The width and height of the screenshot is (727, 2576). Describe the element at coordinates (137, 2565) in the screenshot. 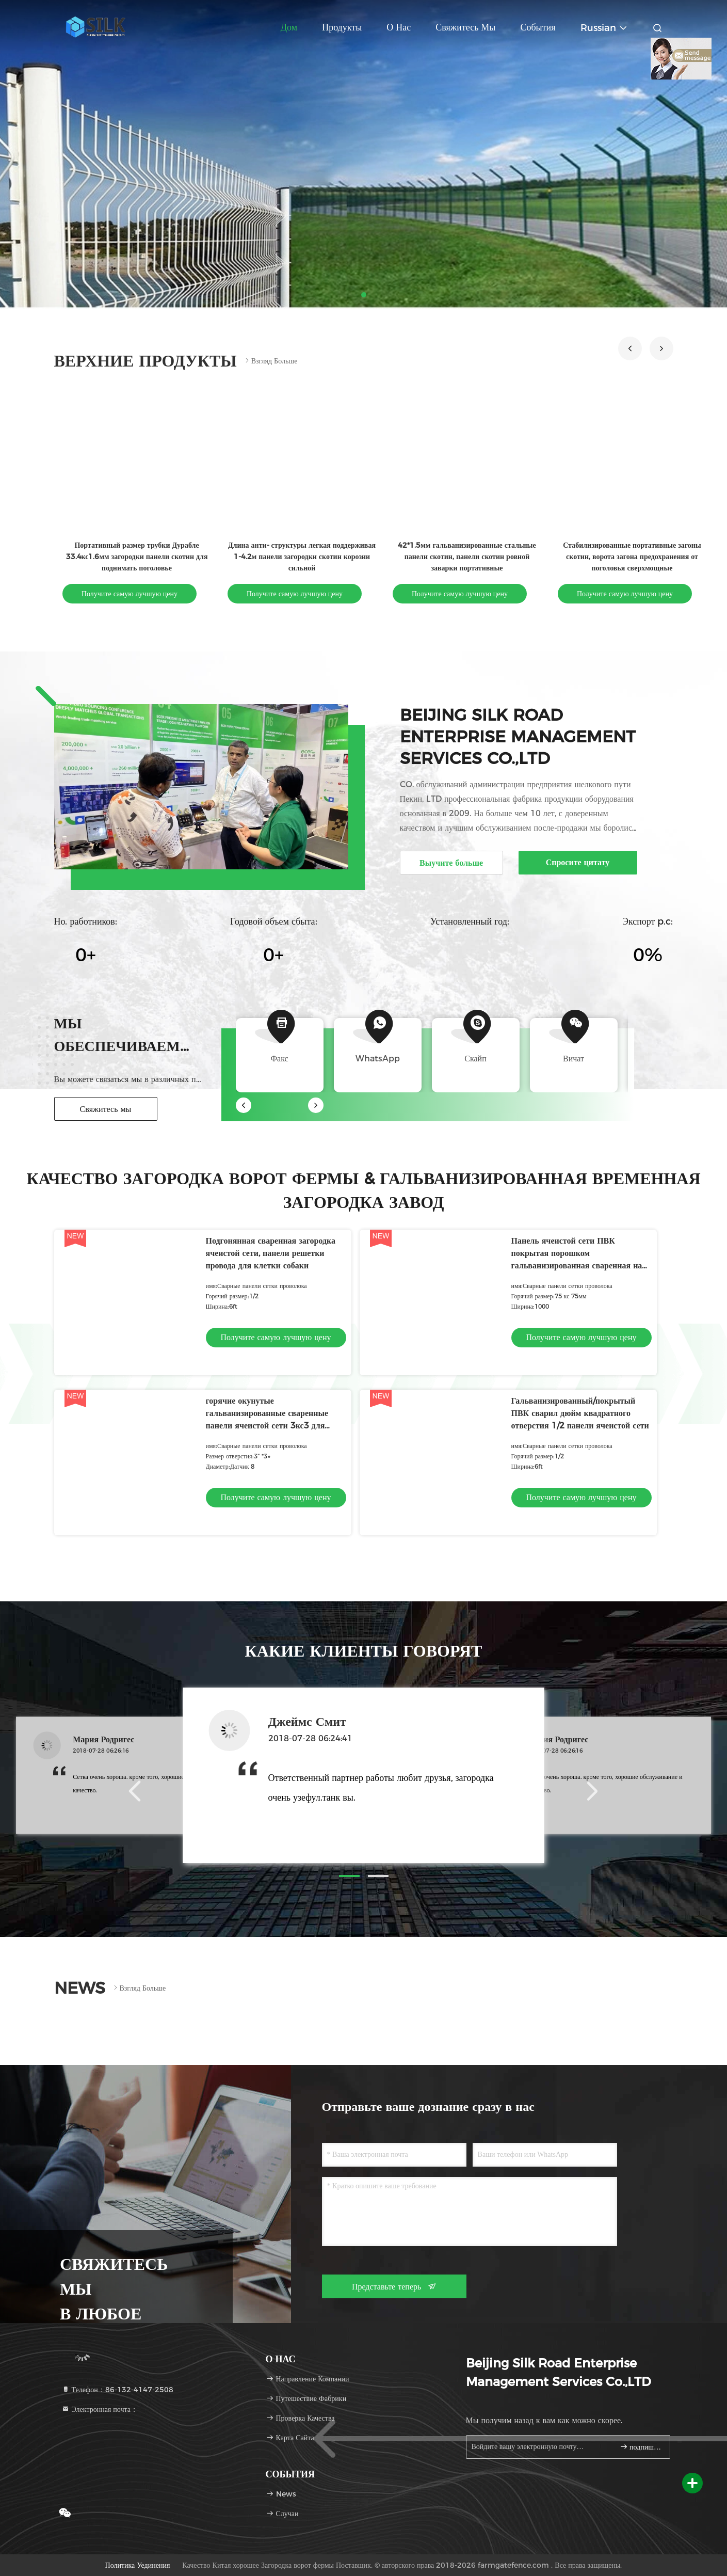

I see `Политика уединения` at that location.